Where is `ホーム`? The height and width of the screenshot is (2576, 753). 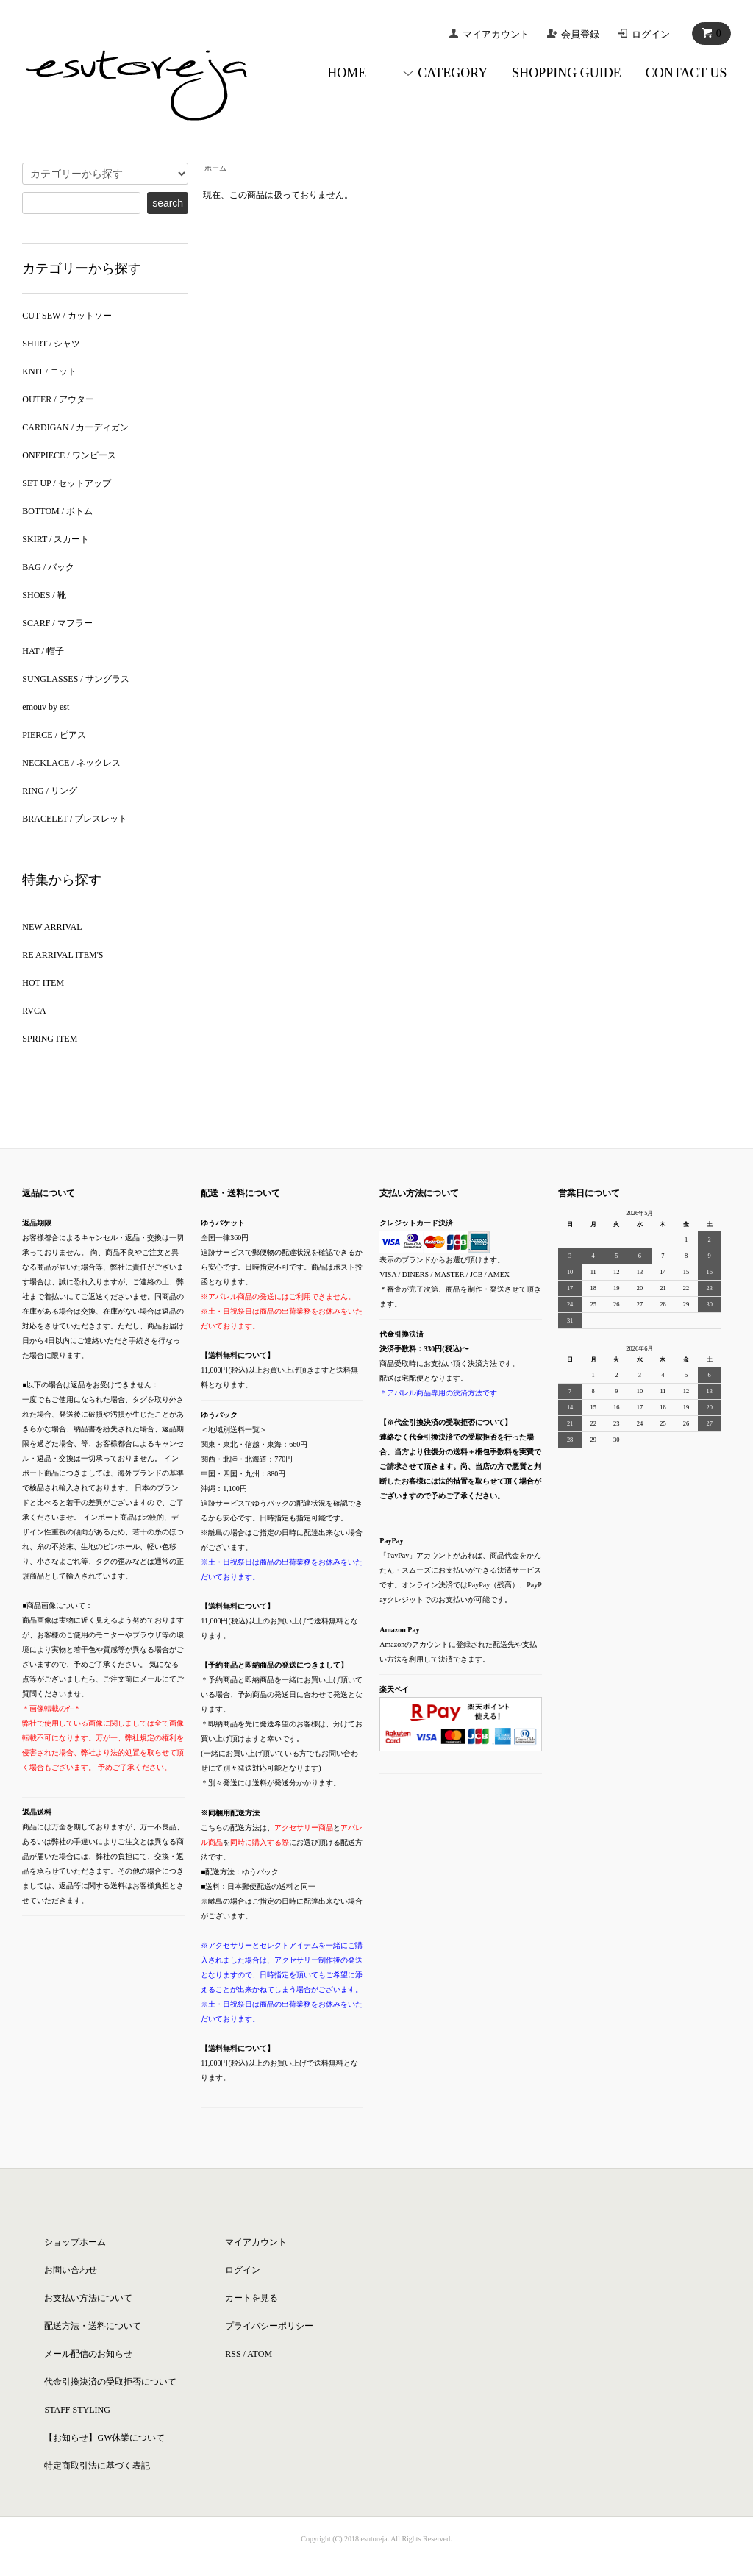
ホーム is located at coordinates (215, 168).